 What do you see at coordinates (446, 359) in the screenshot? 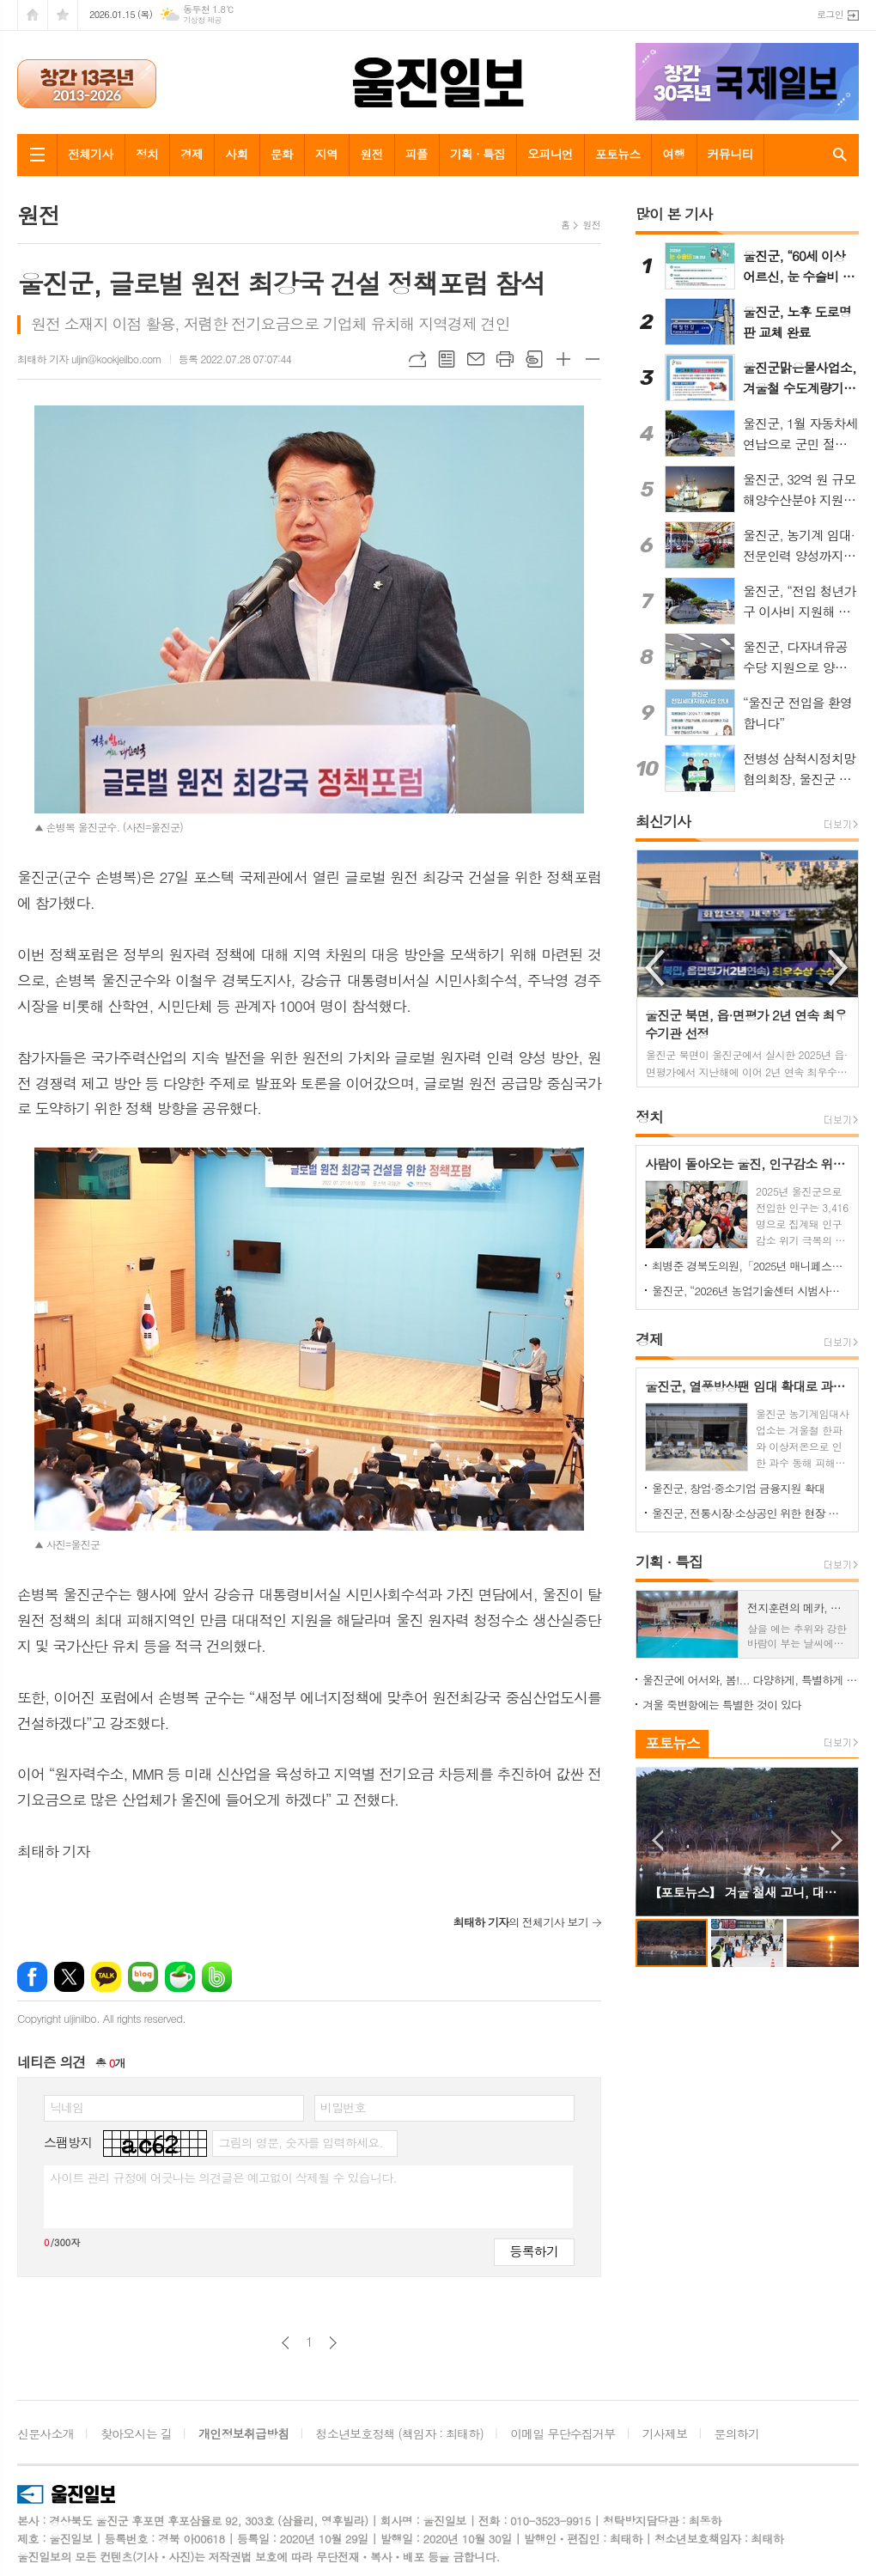
I see `목록` at bounding box center [446, 359].